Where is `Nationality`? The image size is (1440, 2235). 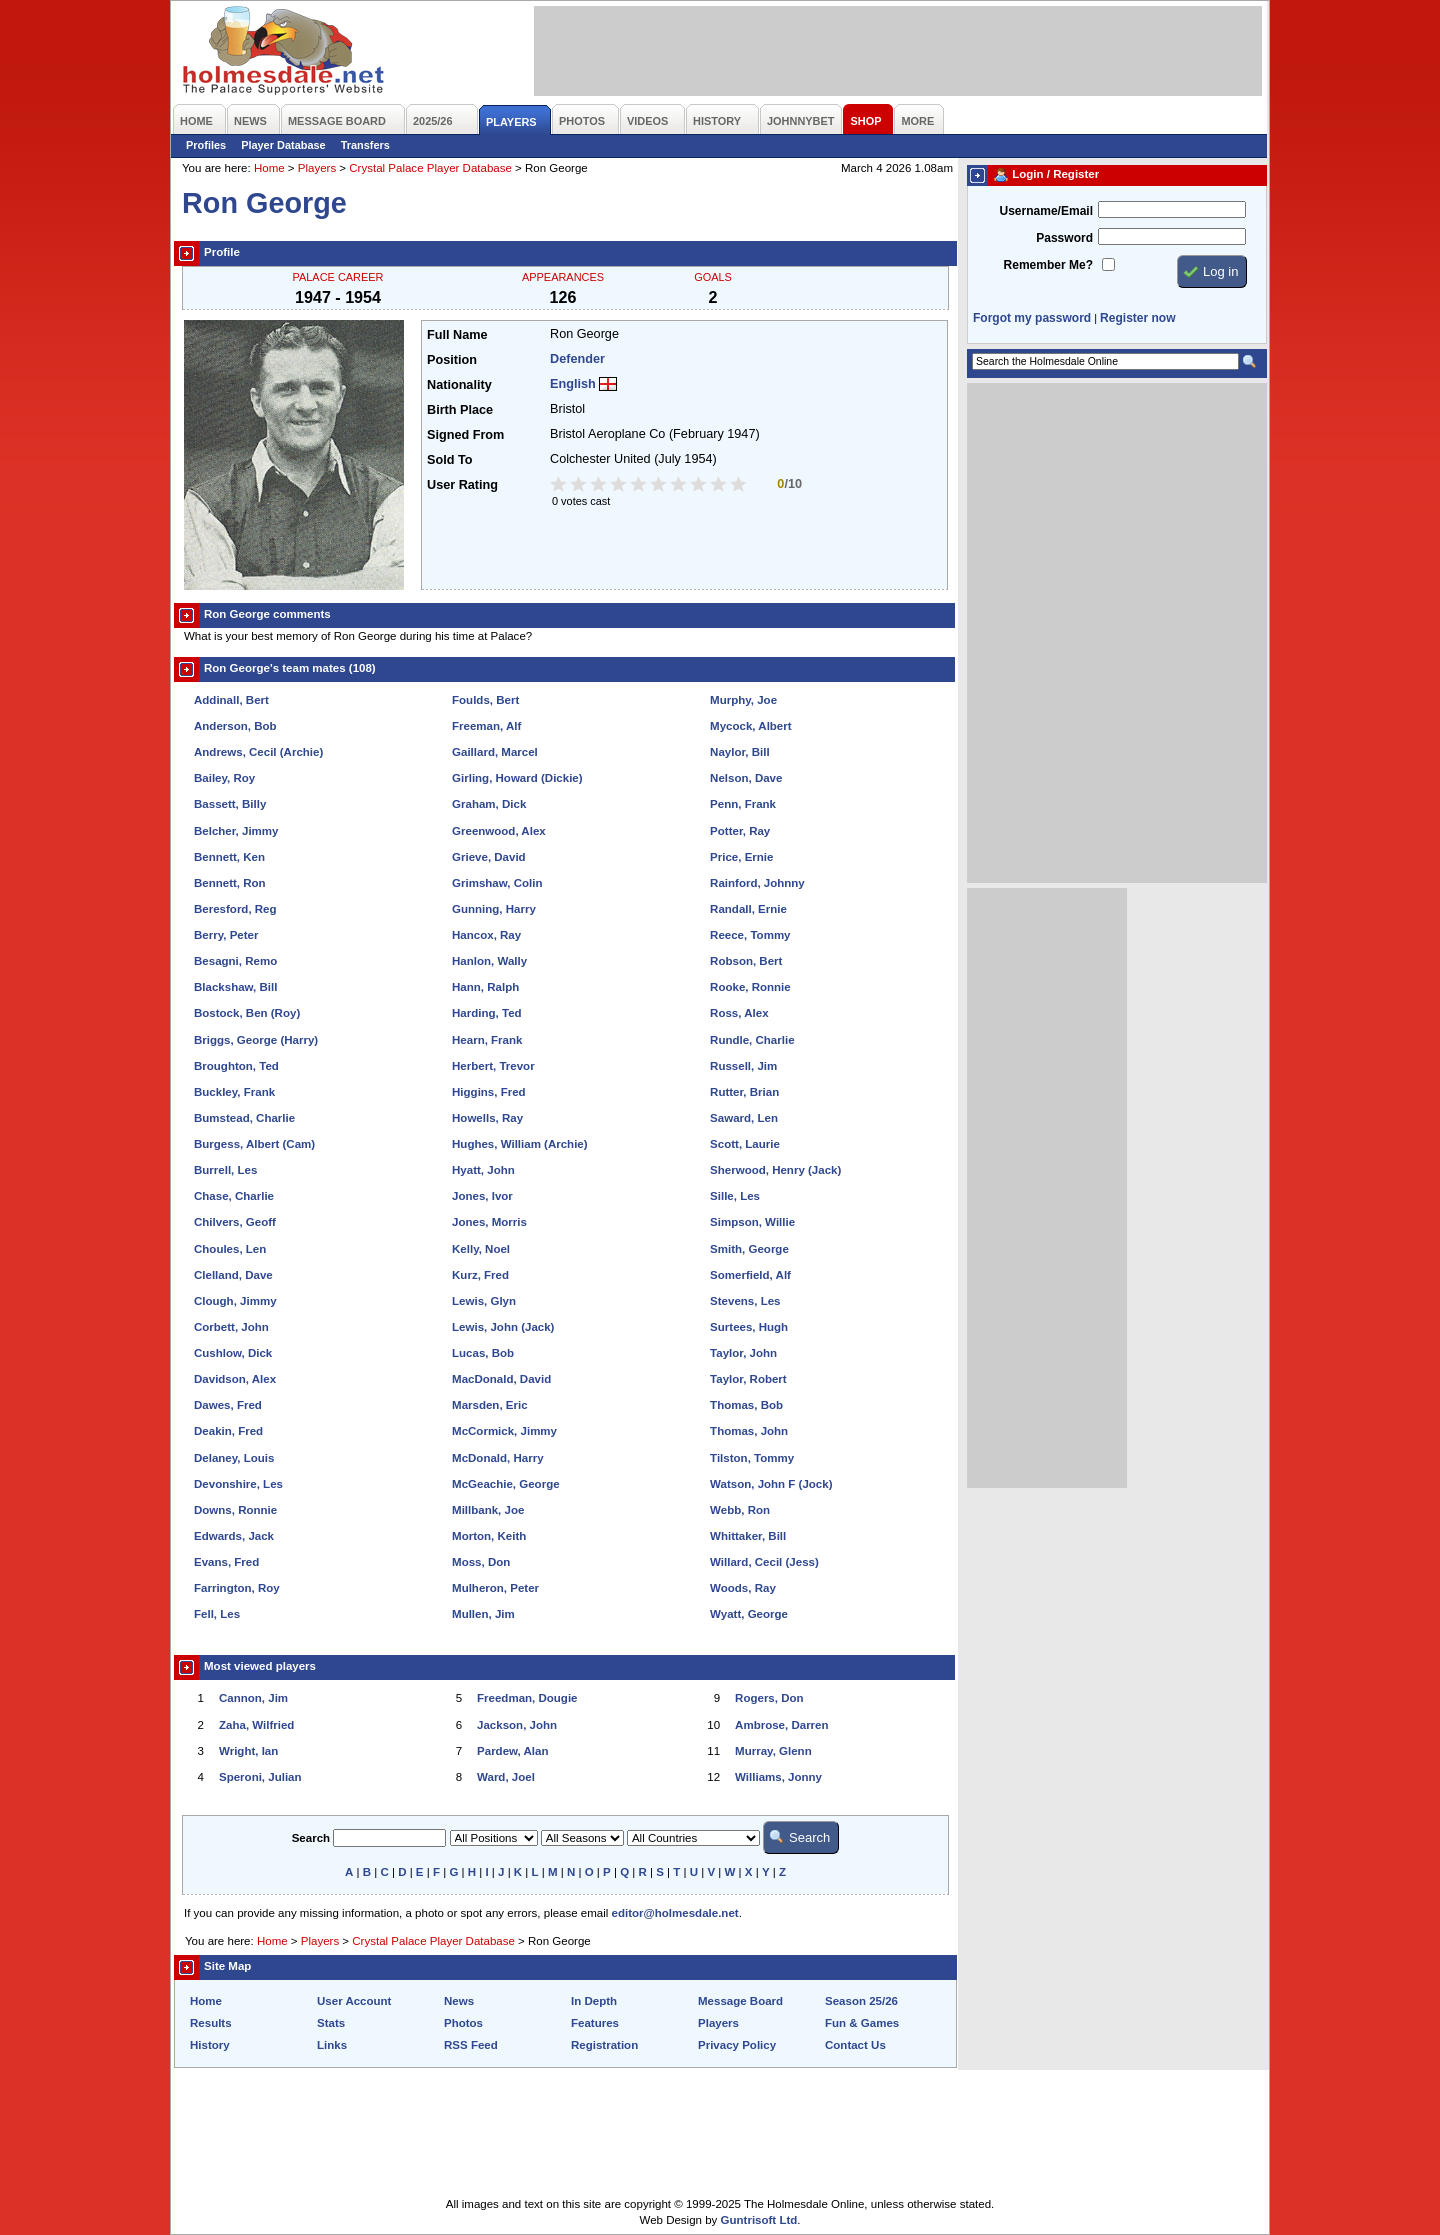
Nationality is located at coordinates (459, 385).